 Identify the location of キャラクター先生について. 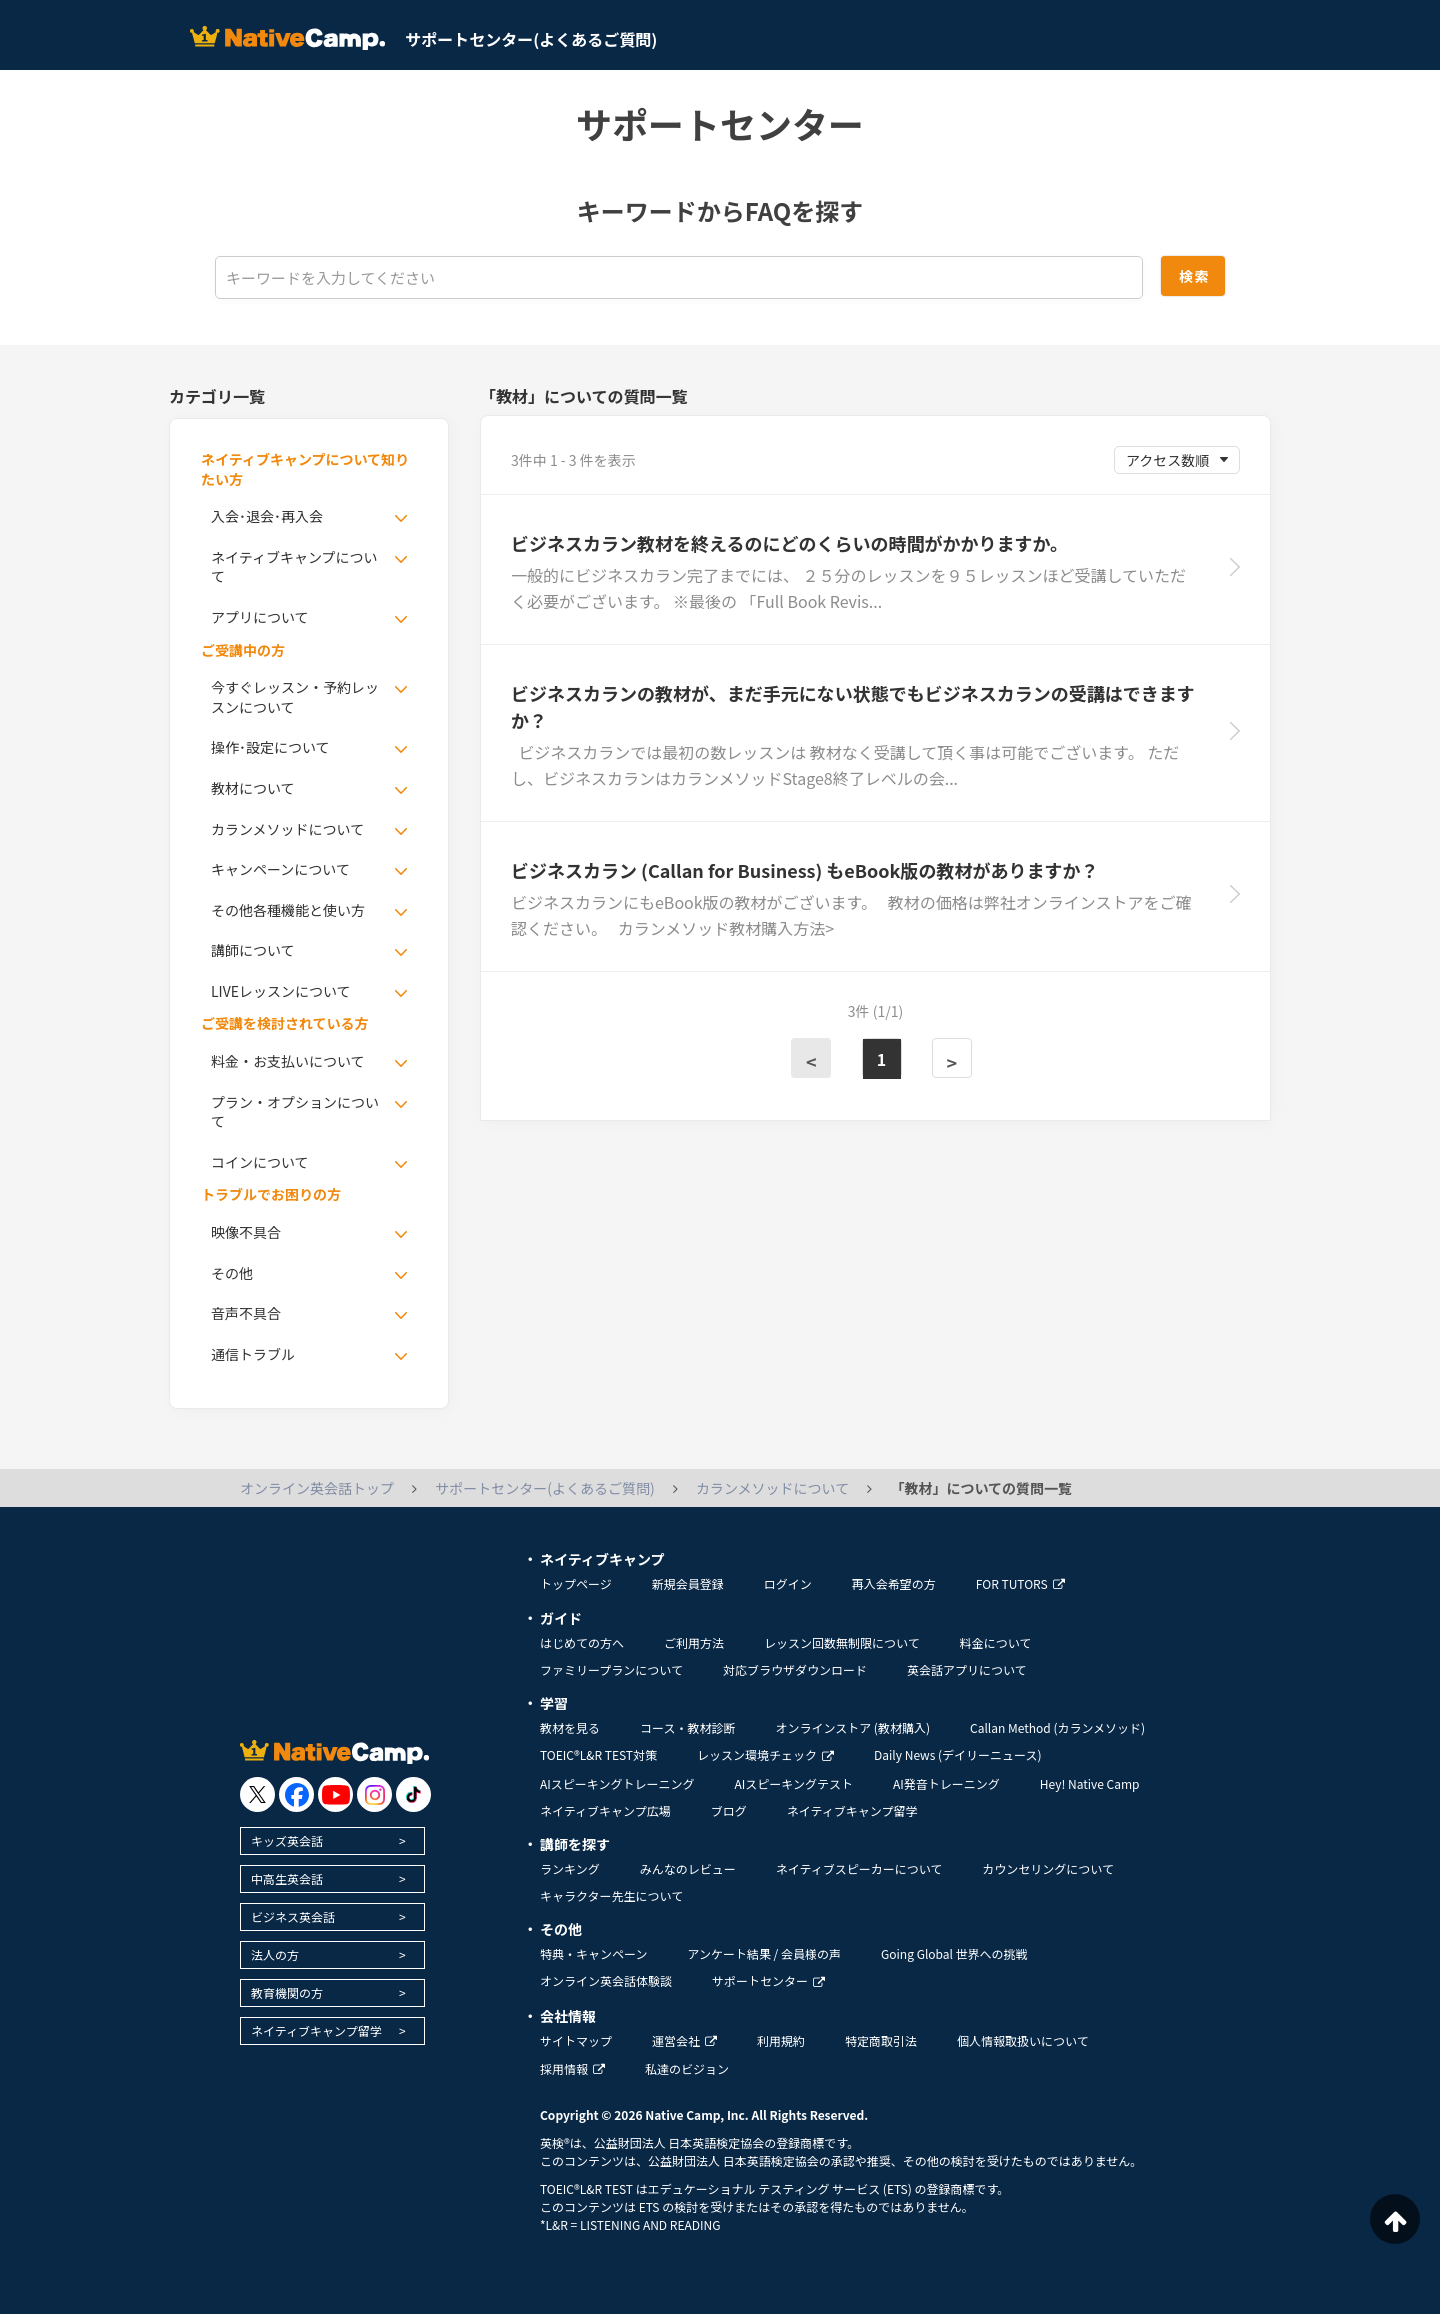
(611, 1895).